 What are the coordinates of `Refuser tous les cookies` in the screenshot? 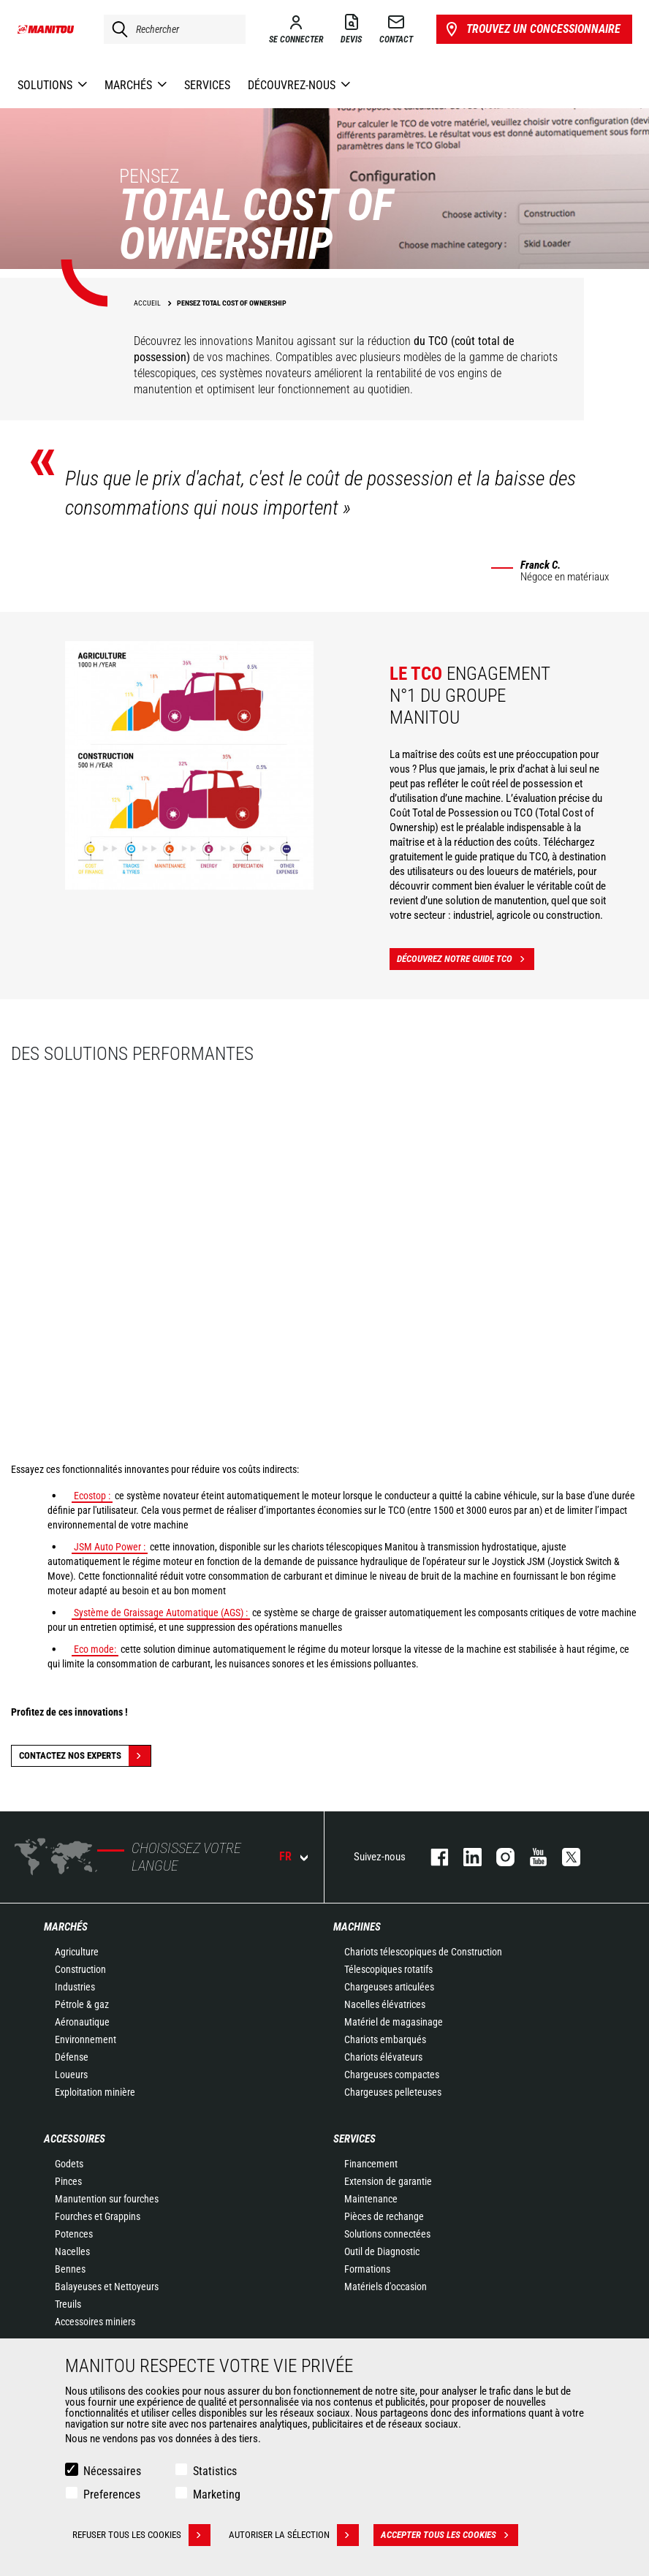 It's located at (141, 2535).